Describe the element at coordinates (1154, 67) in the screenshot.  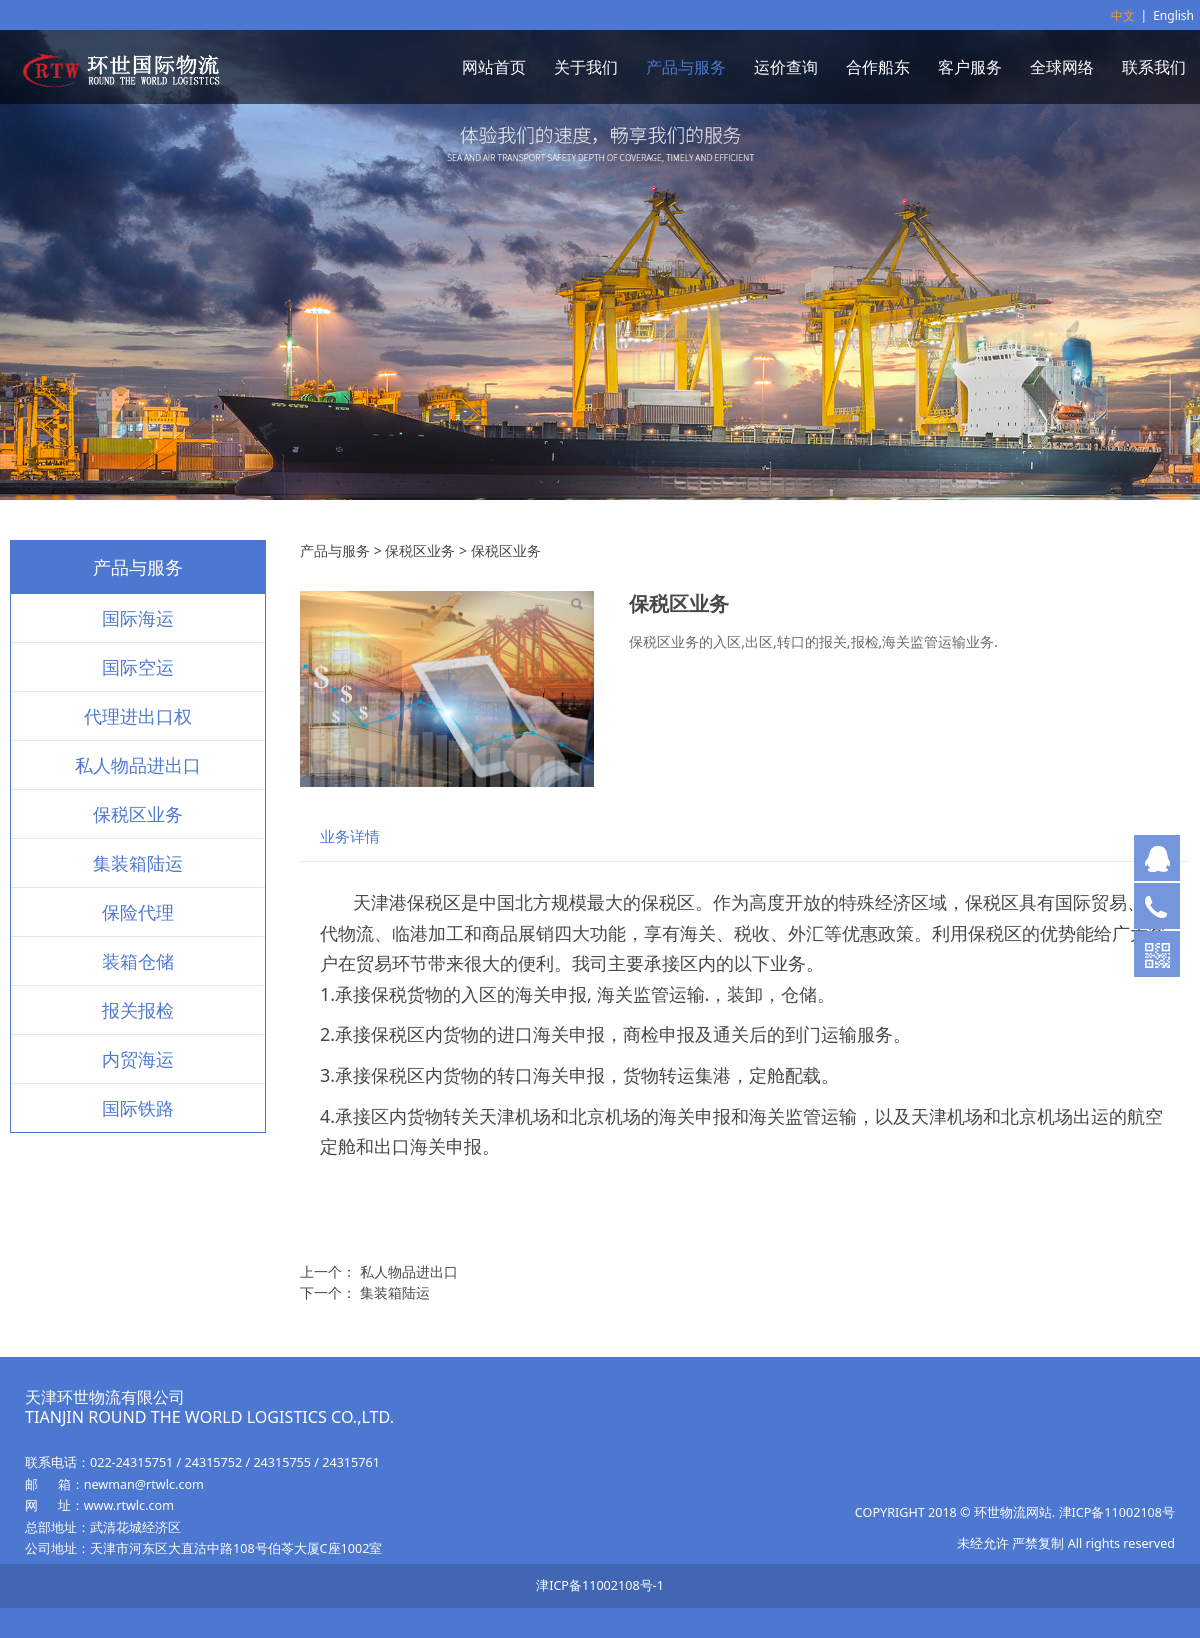
I see `联系我们` at that location.